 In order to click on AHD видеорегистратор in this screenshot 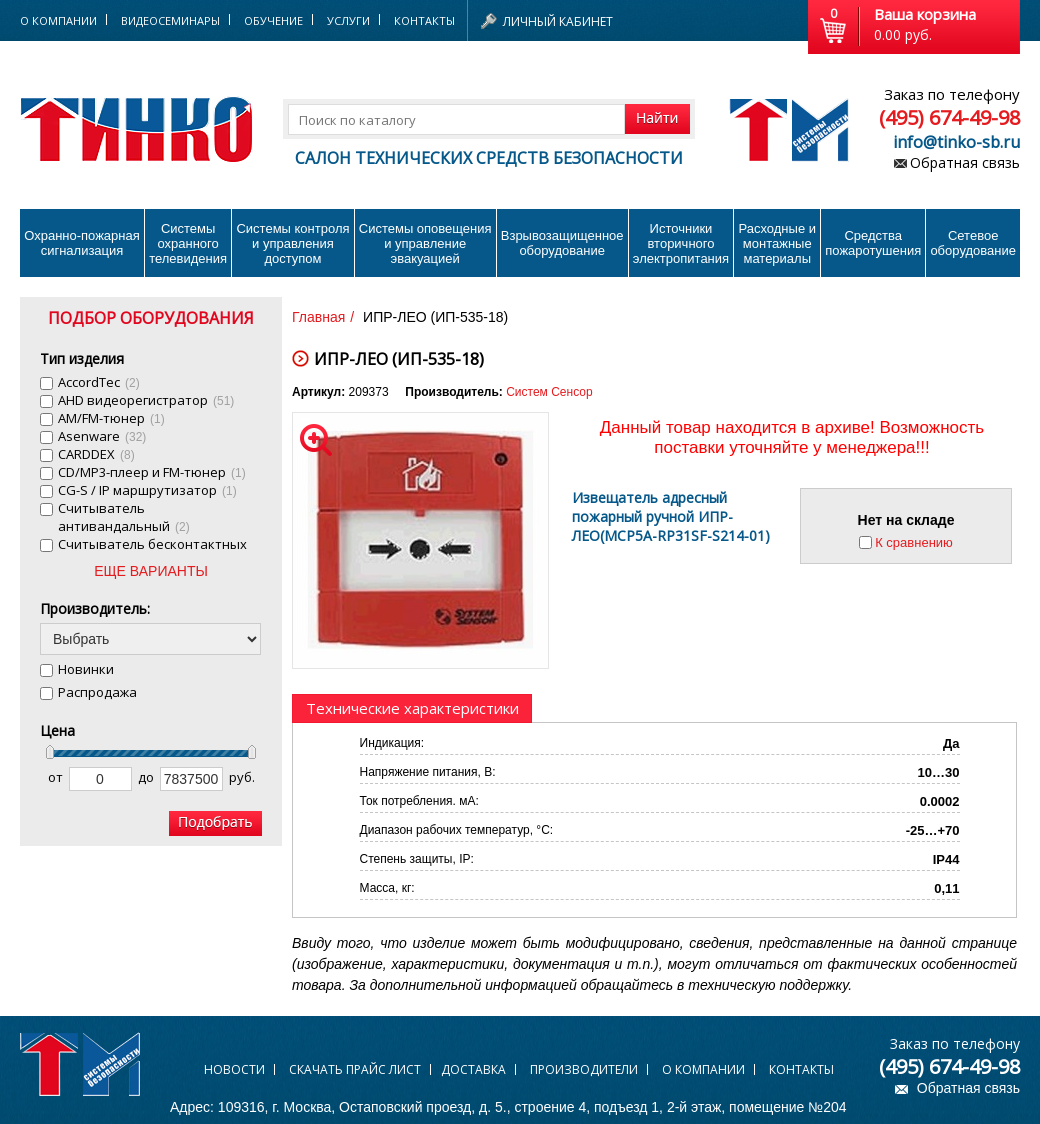, I will do `click(146, 400)`.